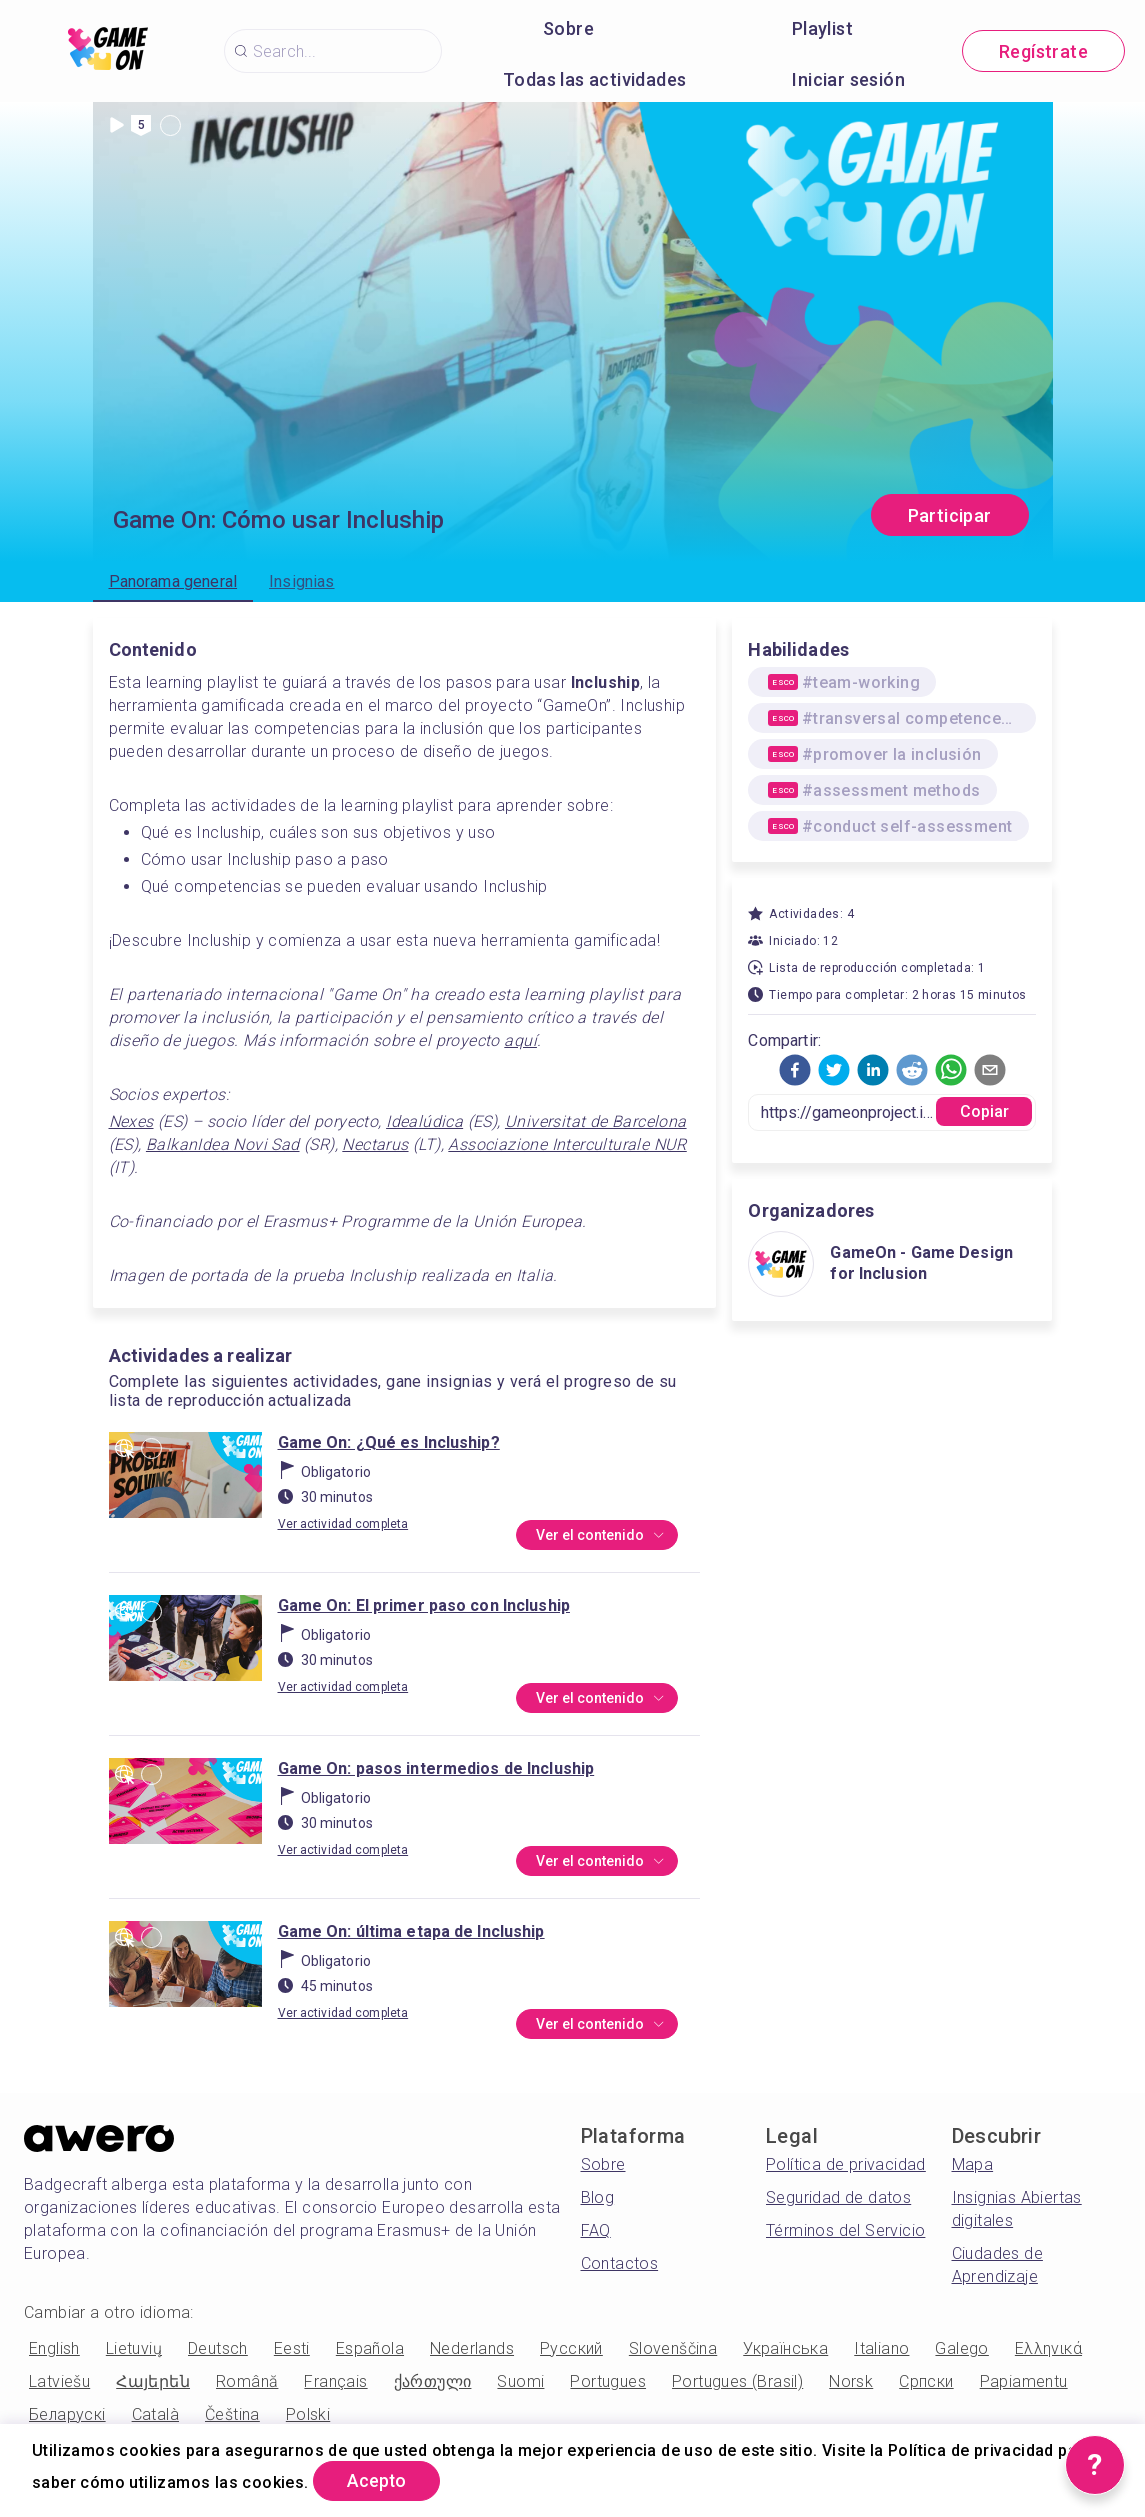  I want to click on Čeština, so click(232, 2414).